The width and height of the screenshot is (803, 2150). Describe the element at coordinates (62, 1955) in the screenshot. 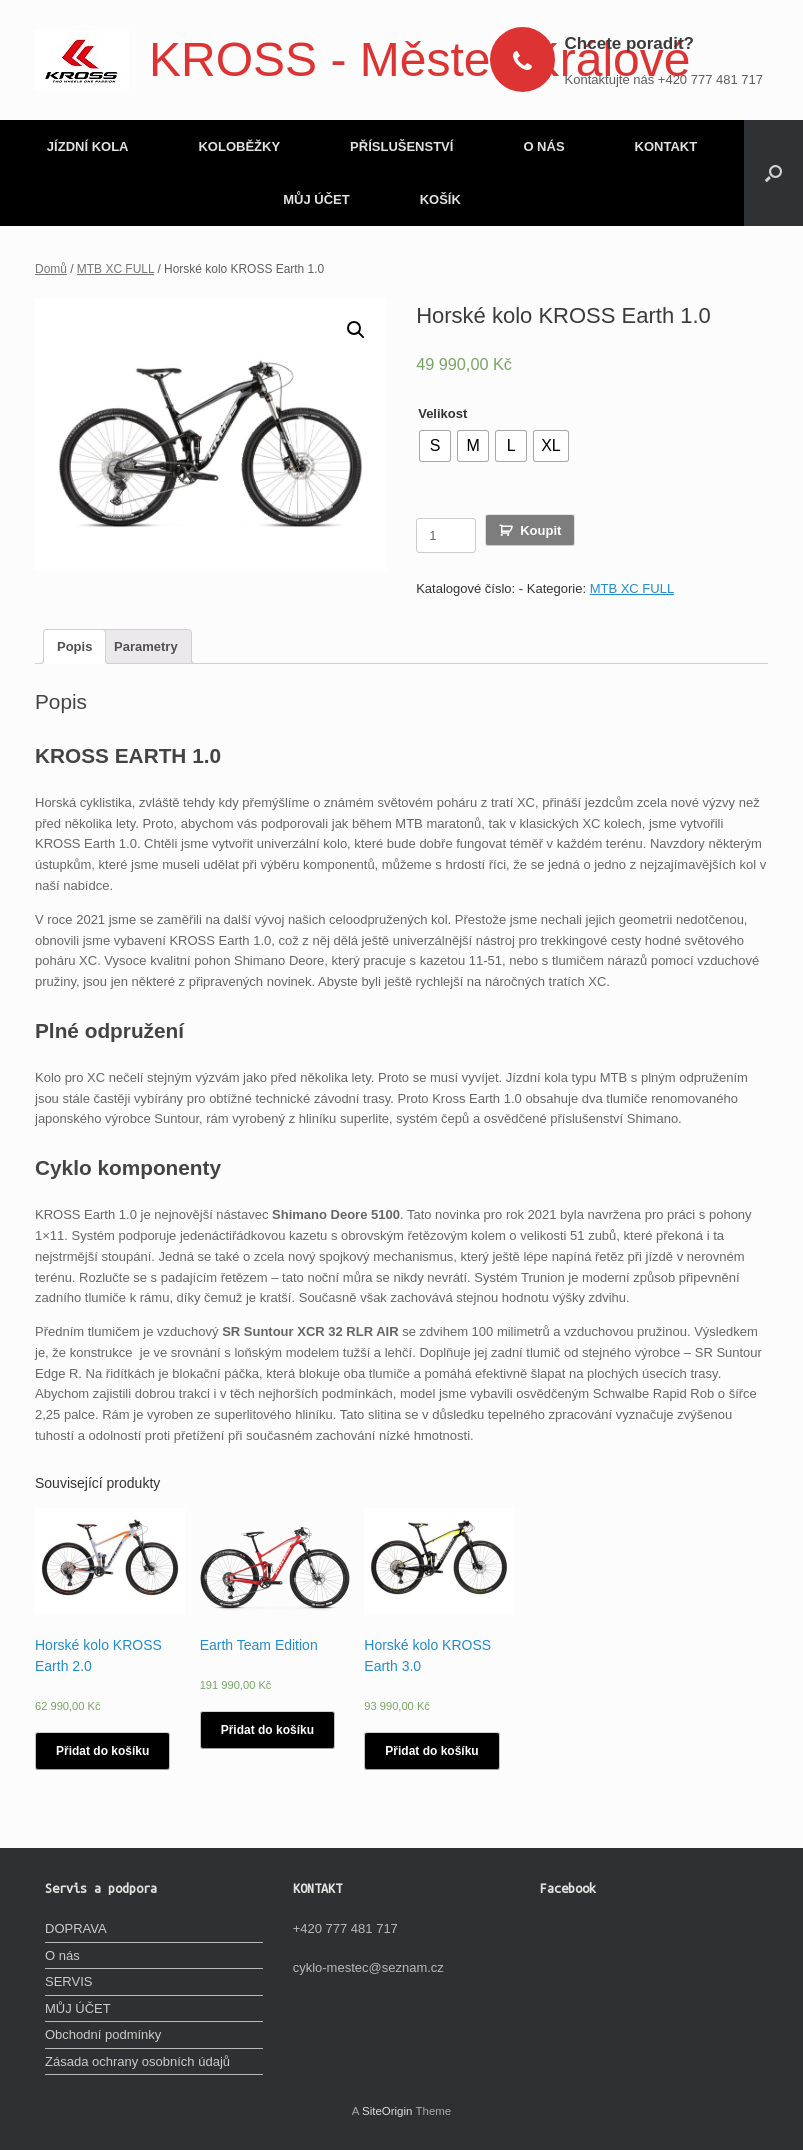

I see `O nás` at that location.